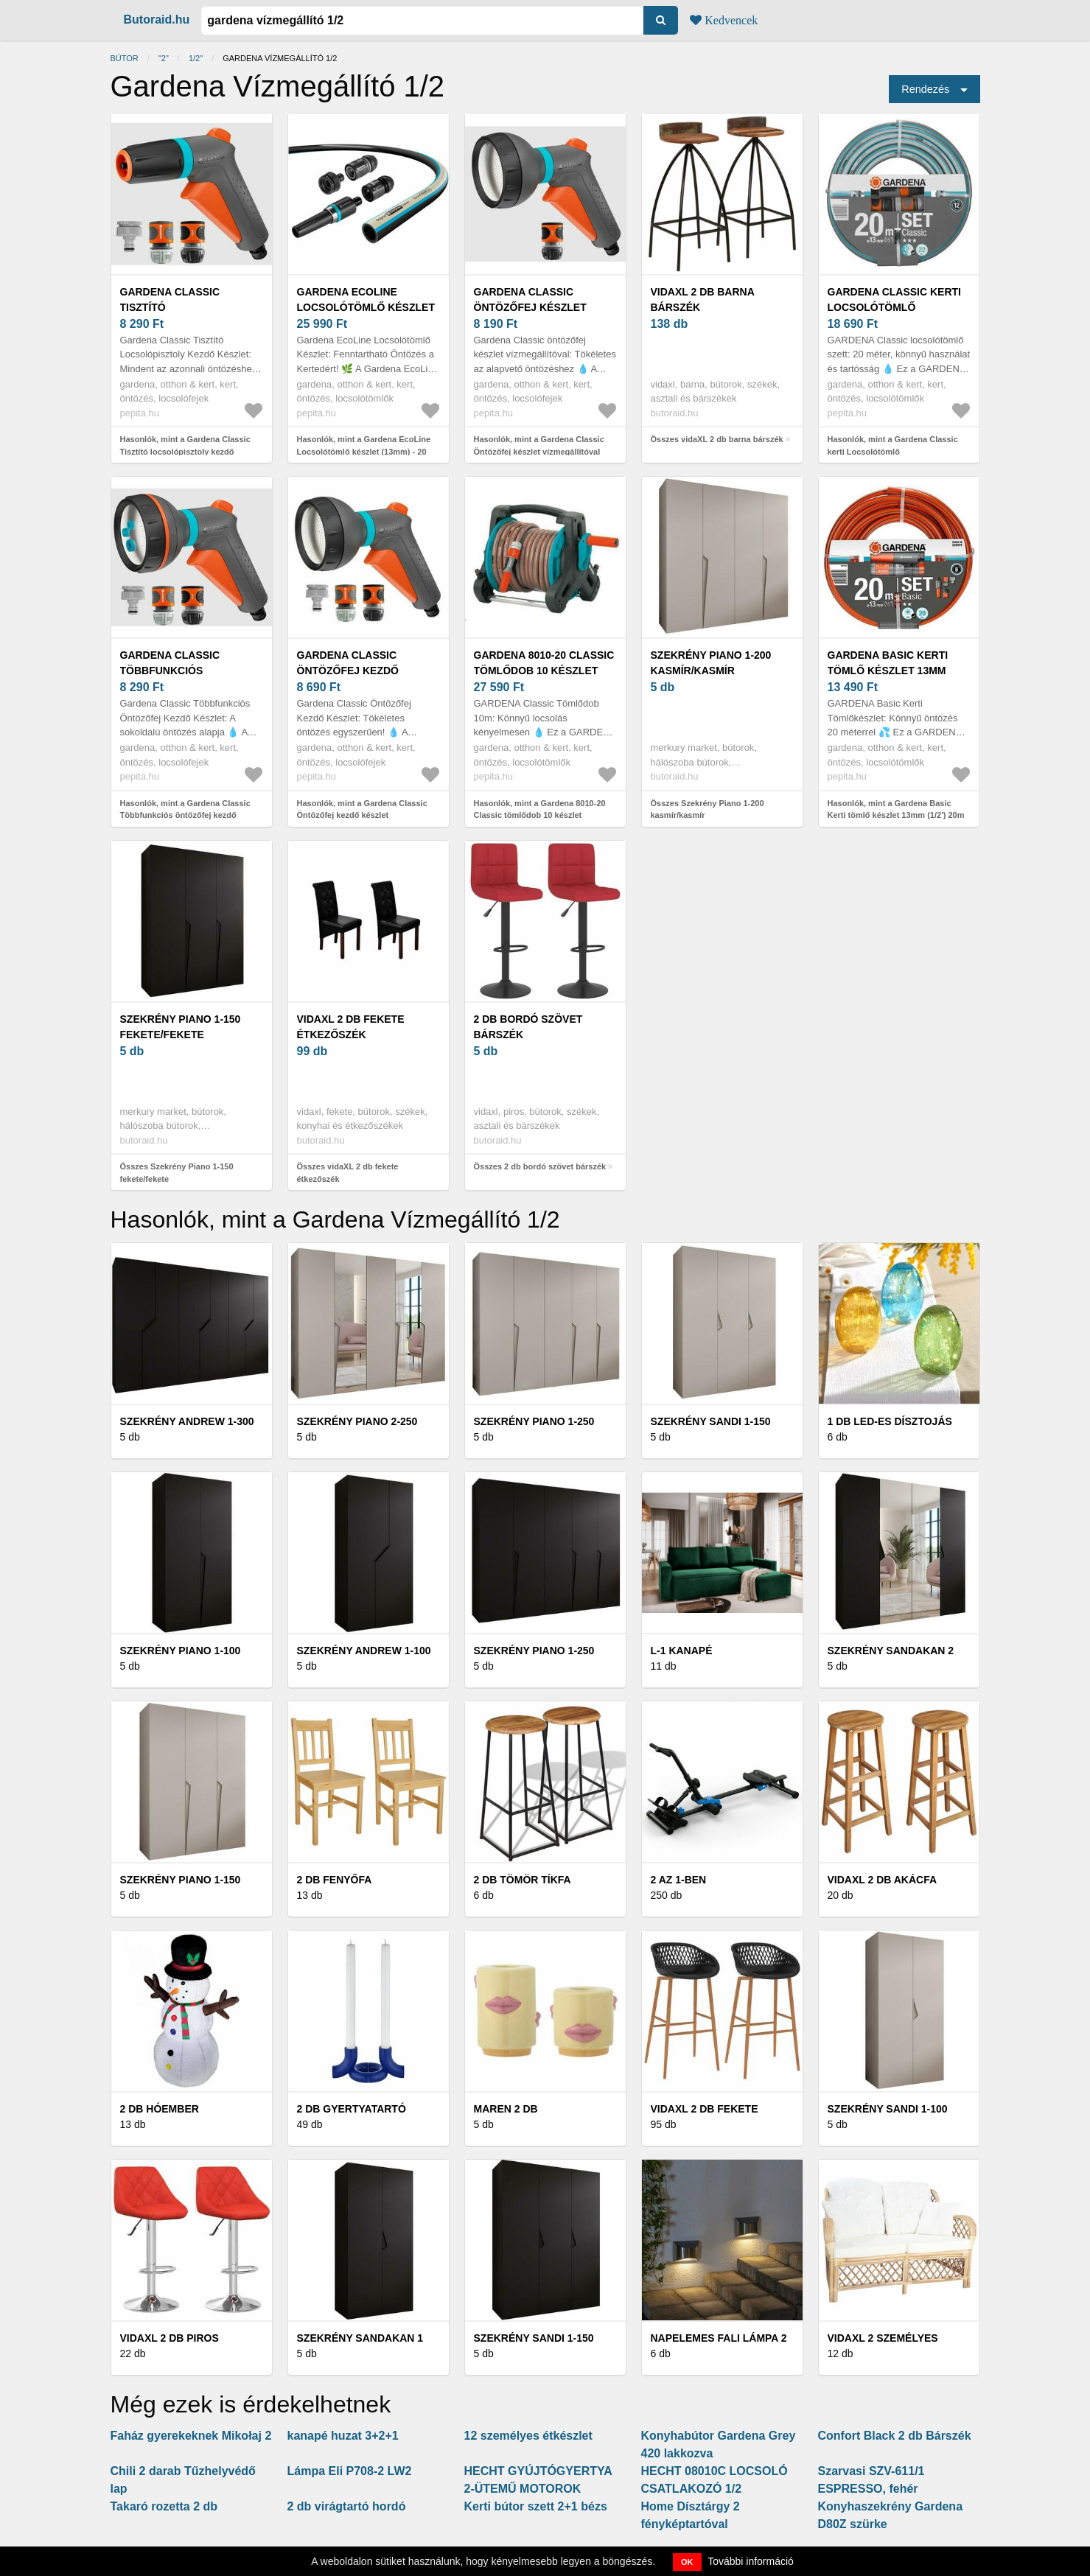  Describe the element at coordinates (528, 2435) in the screenshot. I see `12 személyes étkészlet` at that location.